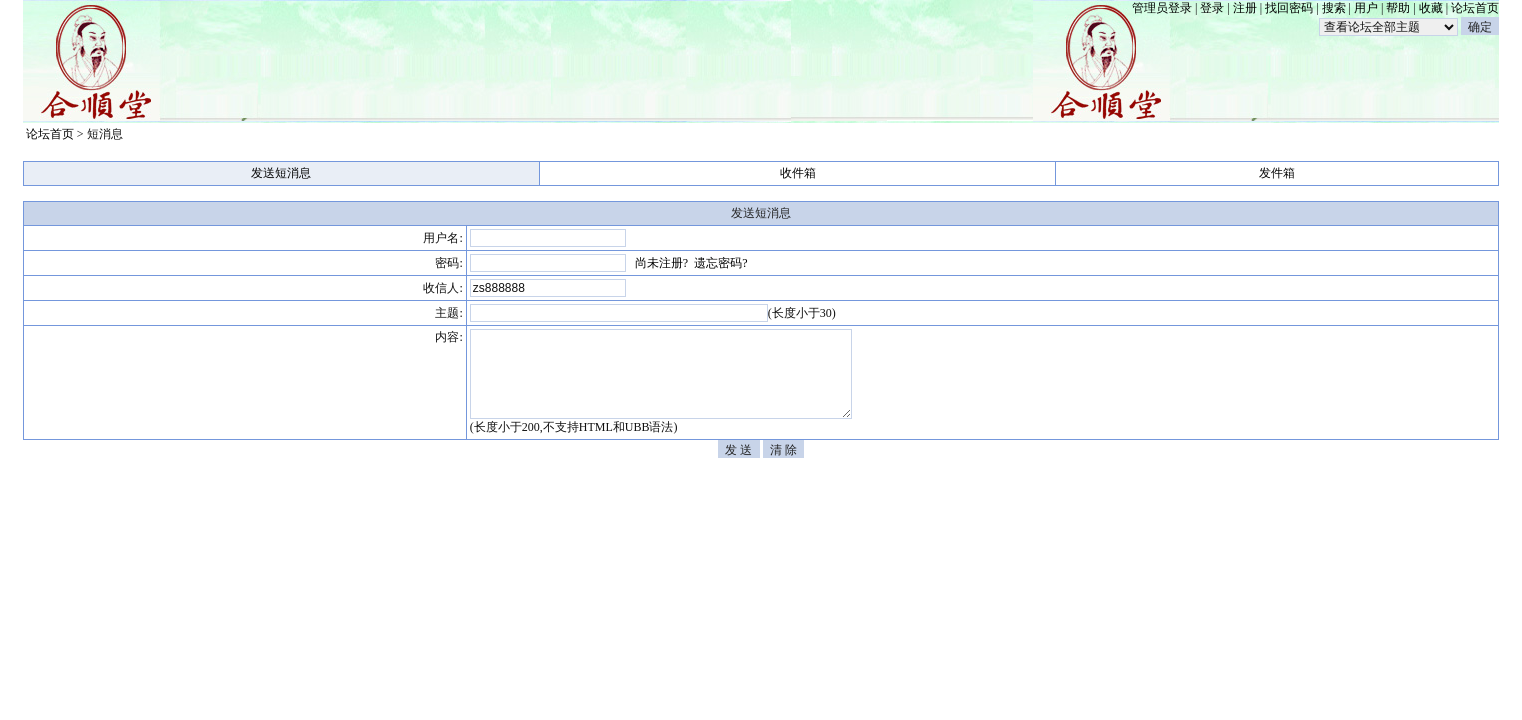 The image size is (1522, 720). I want to click on 收件箱, so click(798, 173).